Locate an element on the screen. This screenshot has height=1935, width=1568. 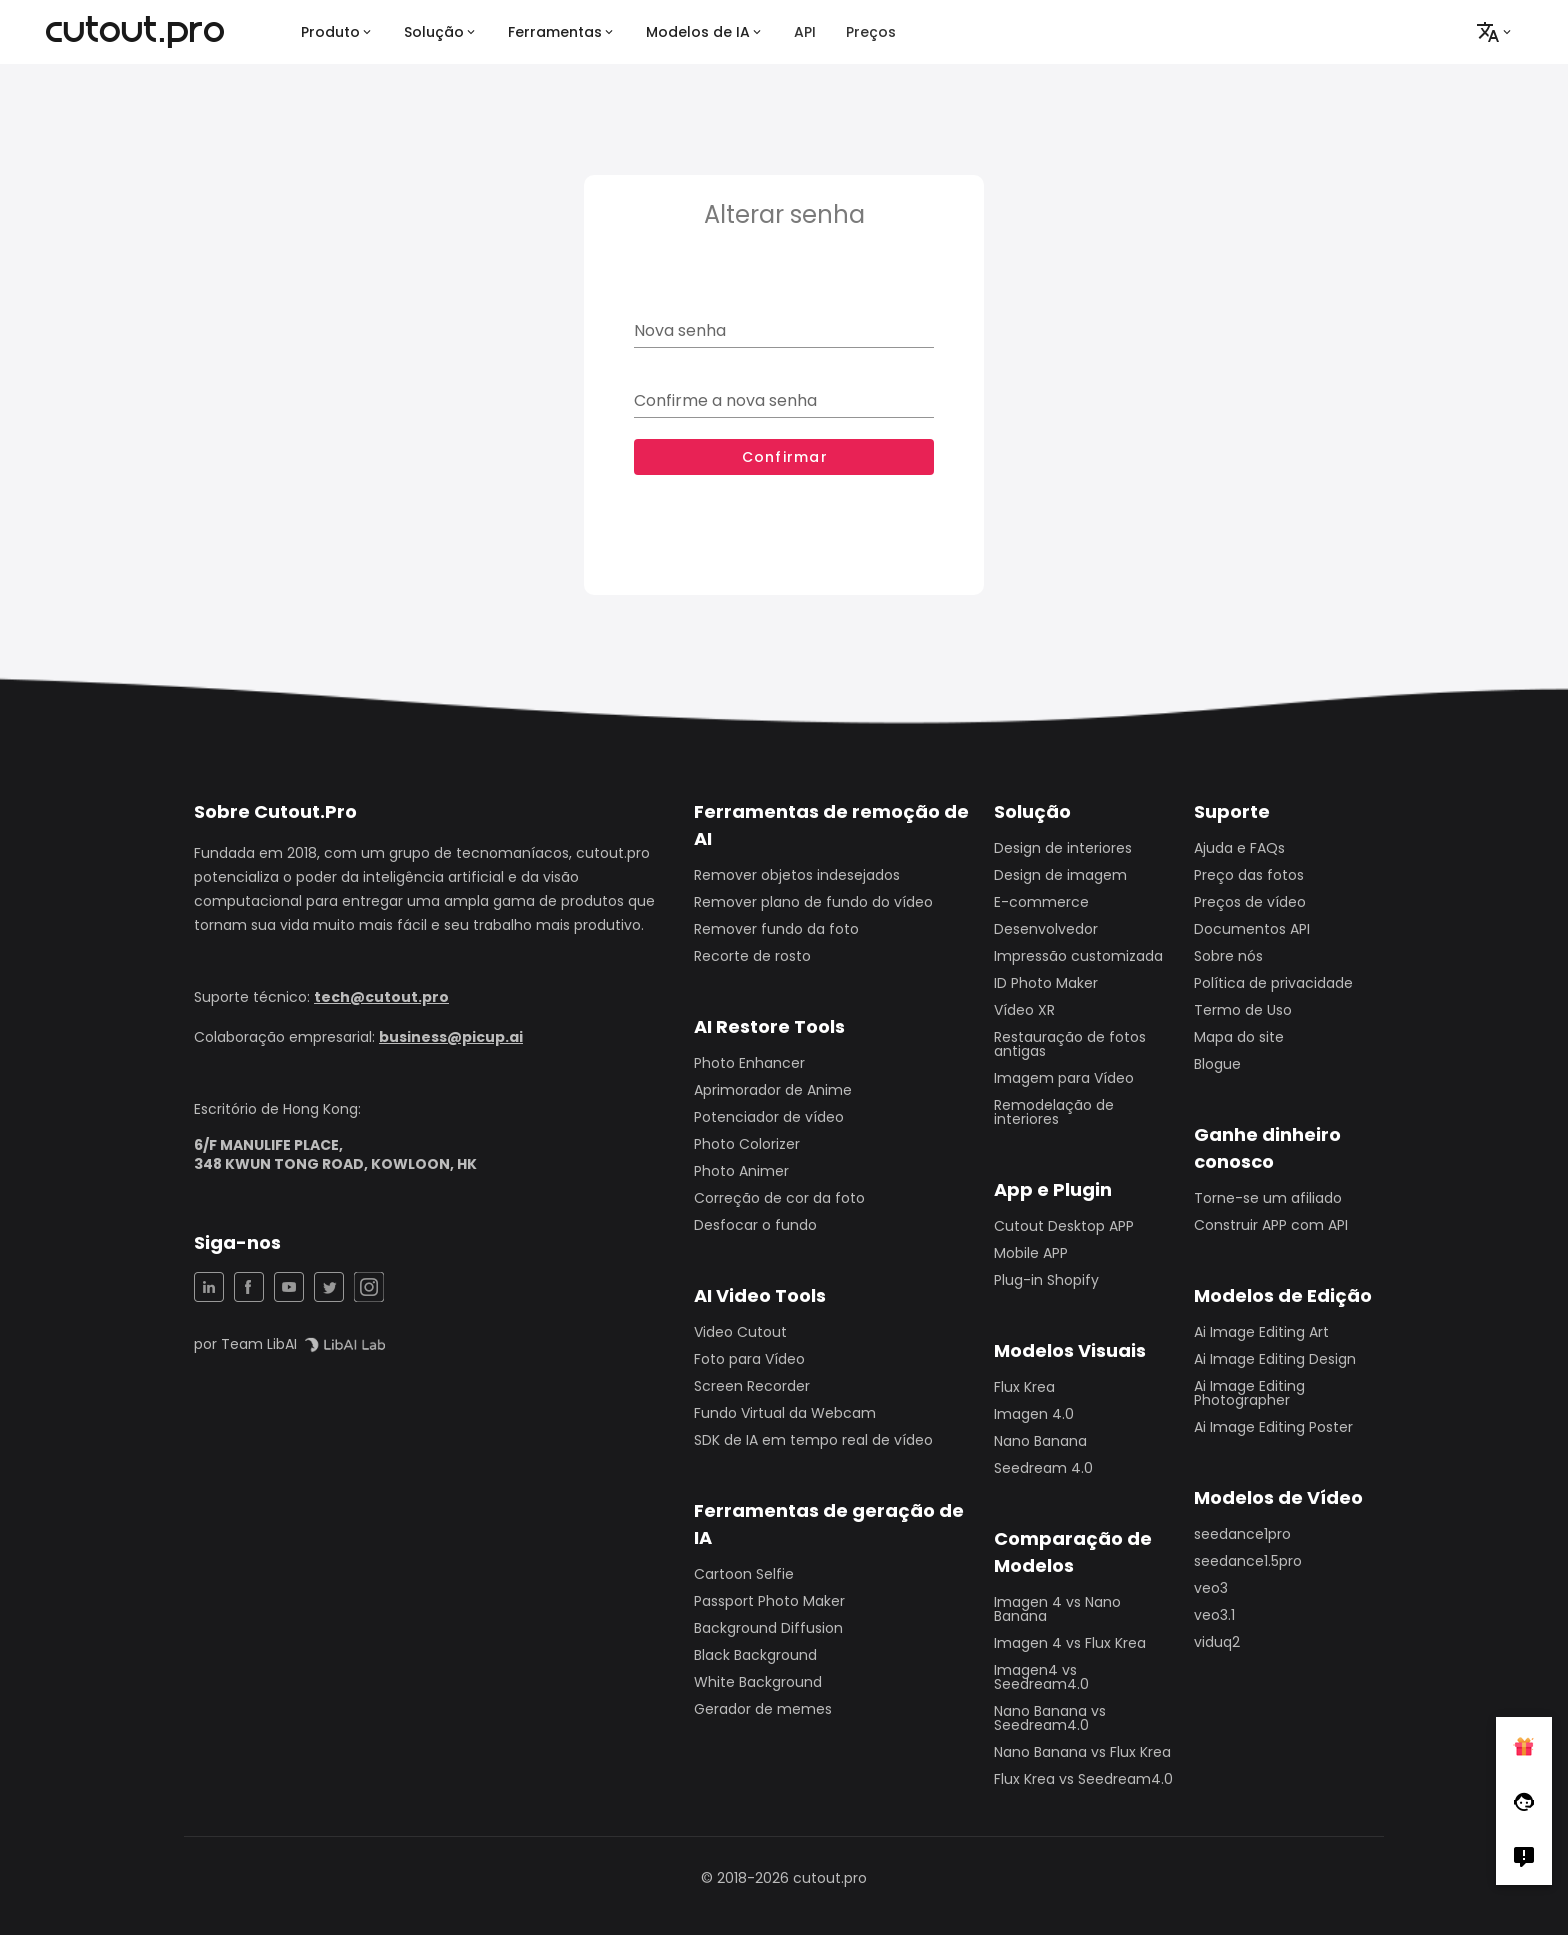
Construir APP com API is located at coordinates (1271, 1225).